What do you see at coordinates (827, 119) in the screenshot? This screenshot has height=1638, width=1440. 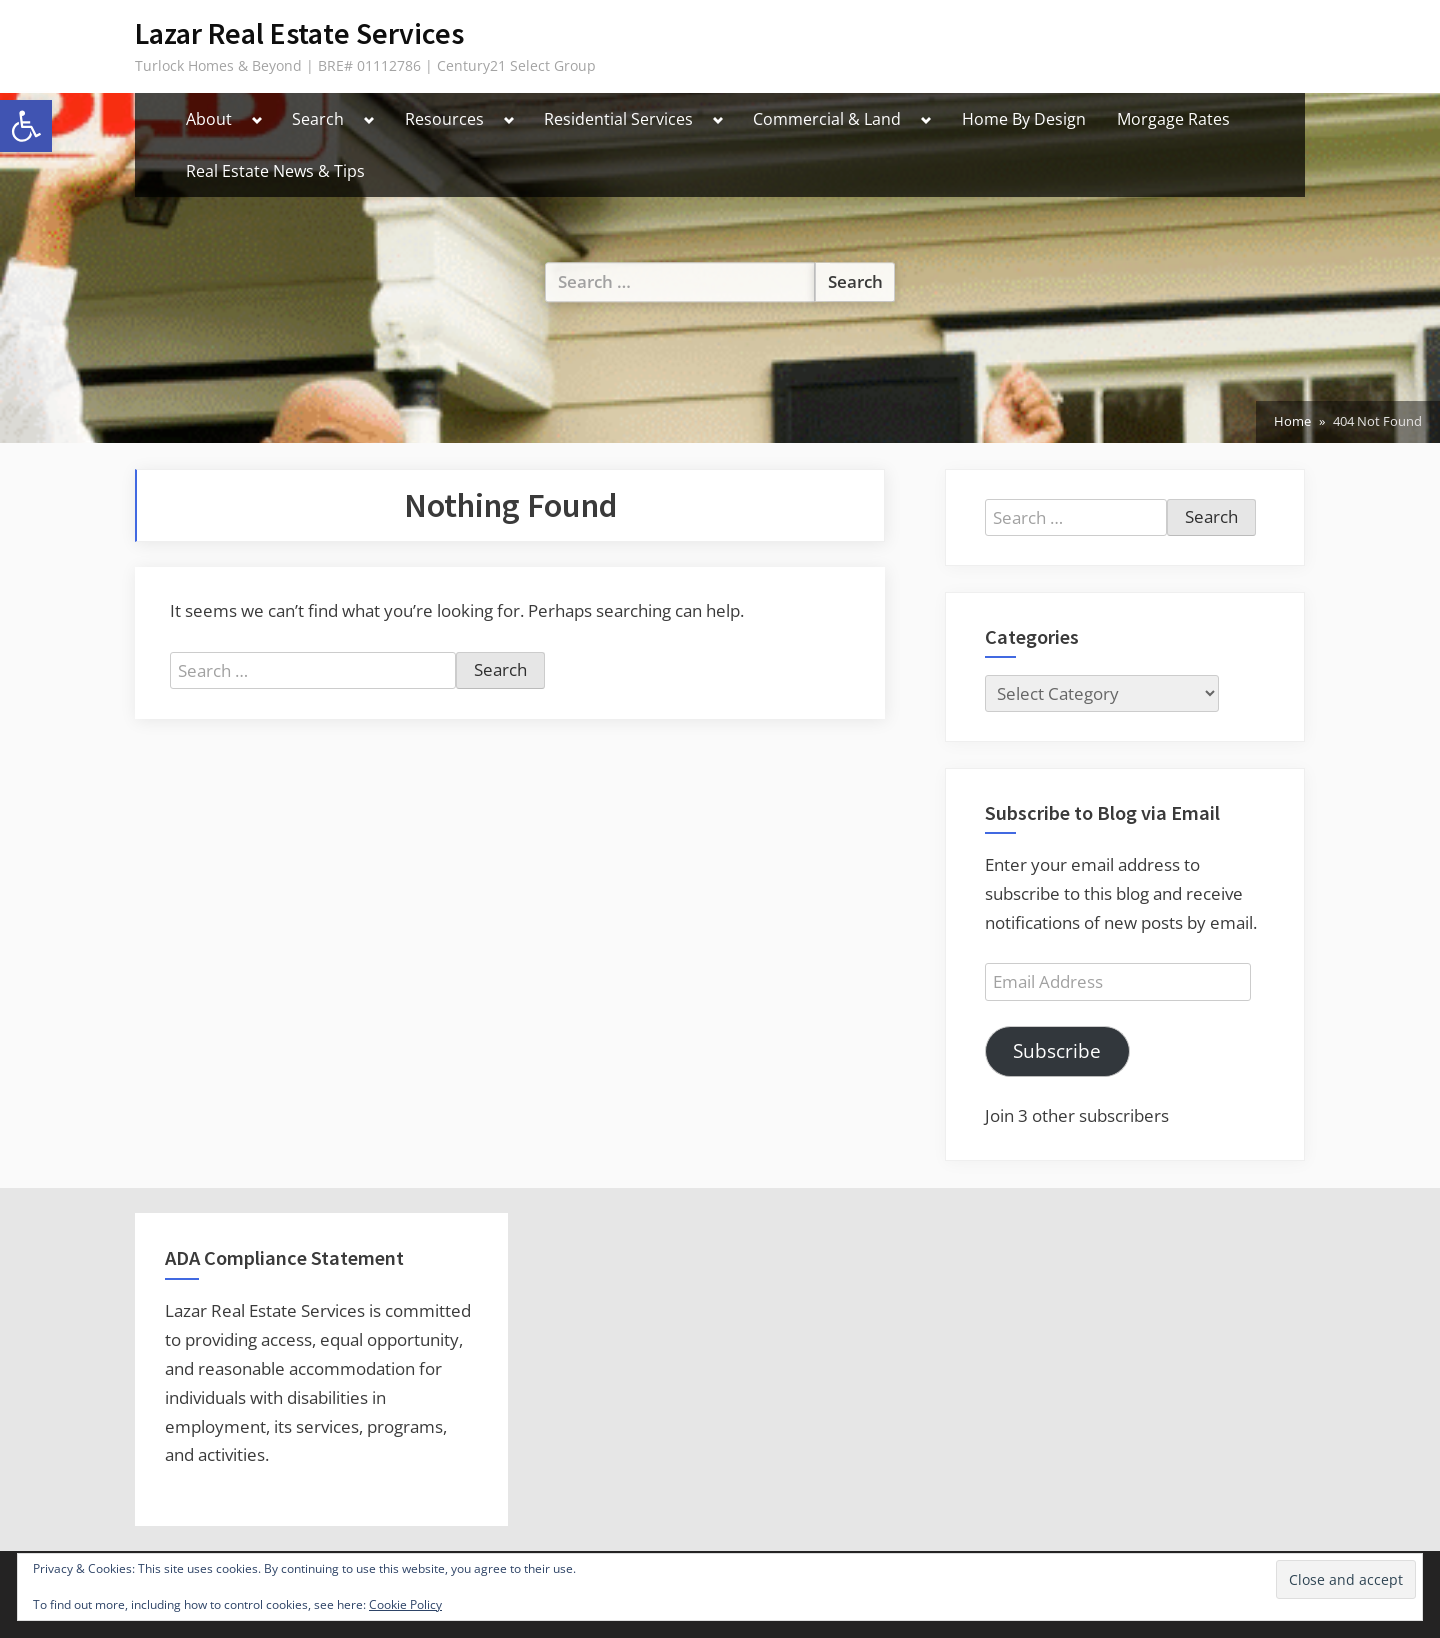 I see `Commercial & Land` at bounding box center [827, 119].